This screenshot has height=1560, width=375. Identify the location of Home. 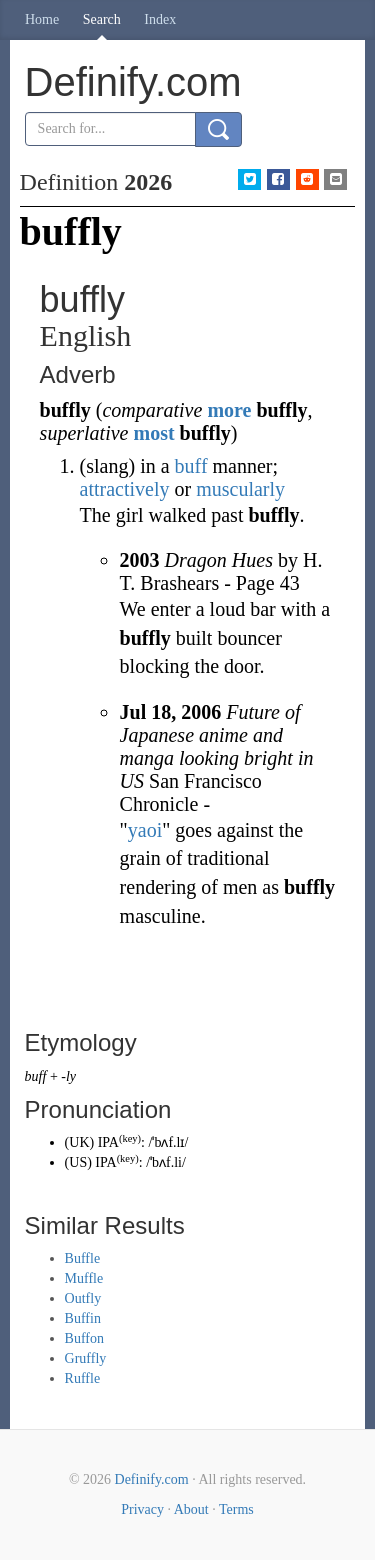
(42, 19).